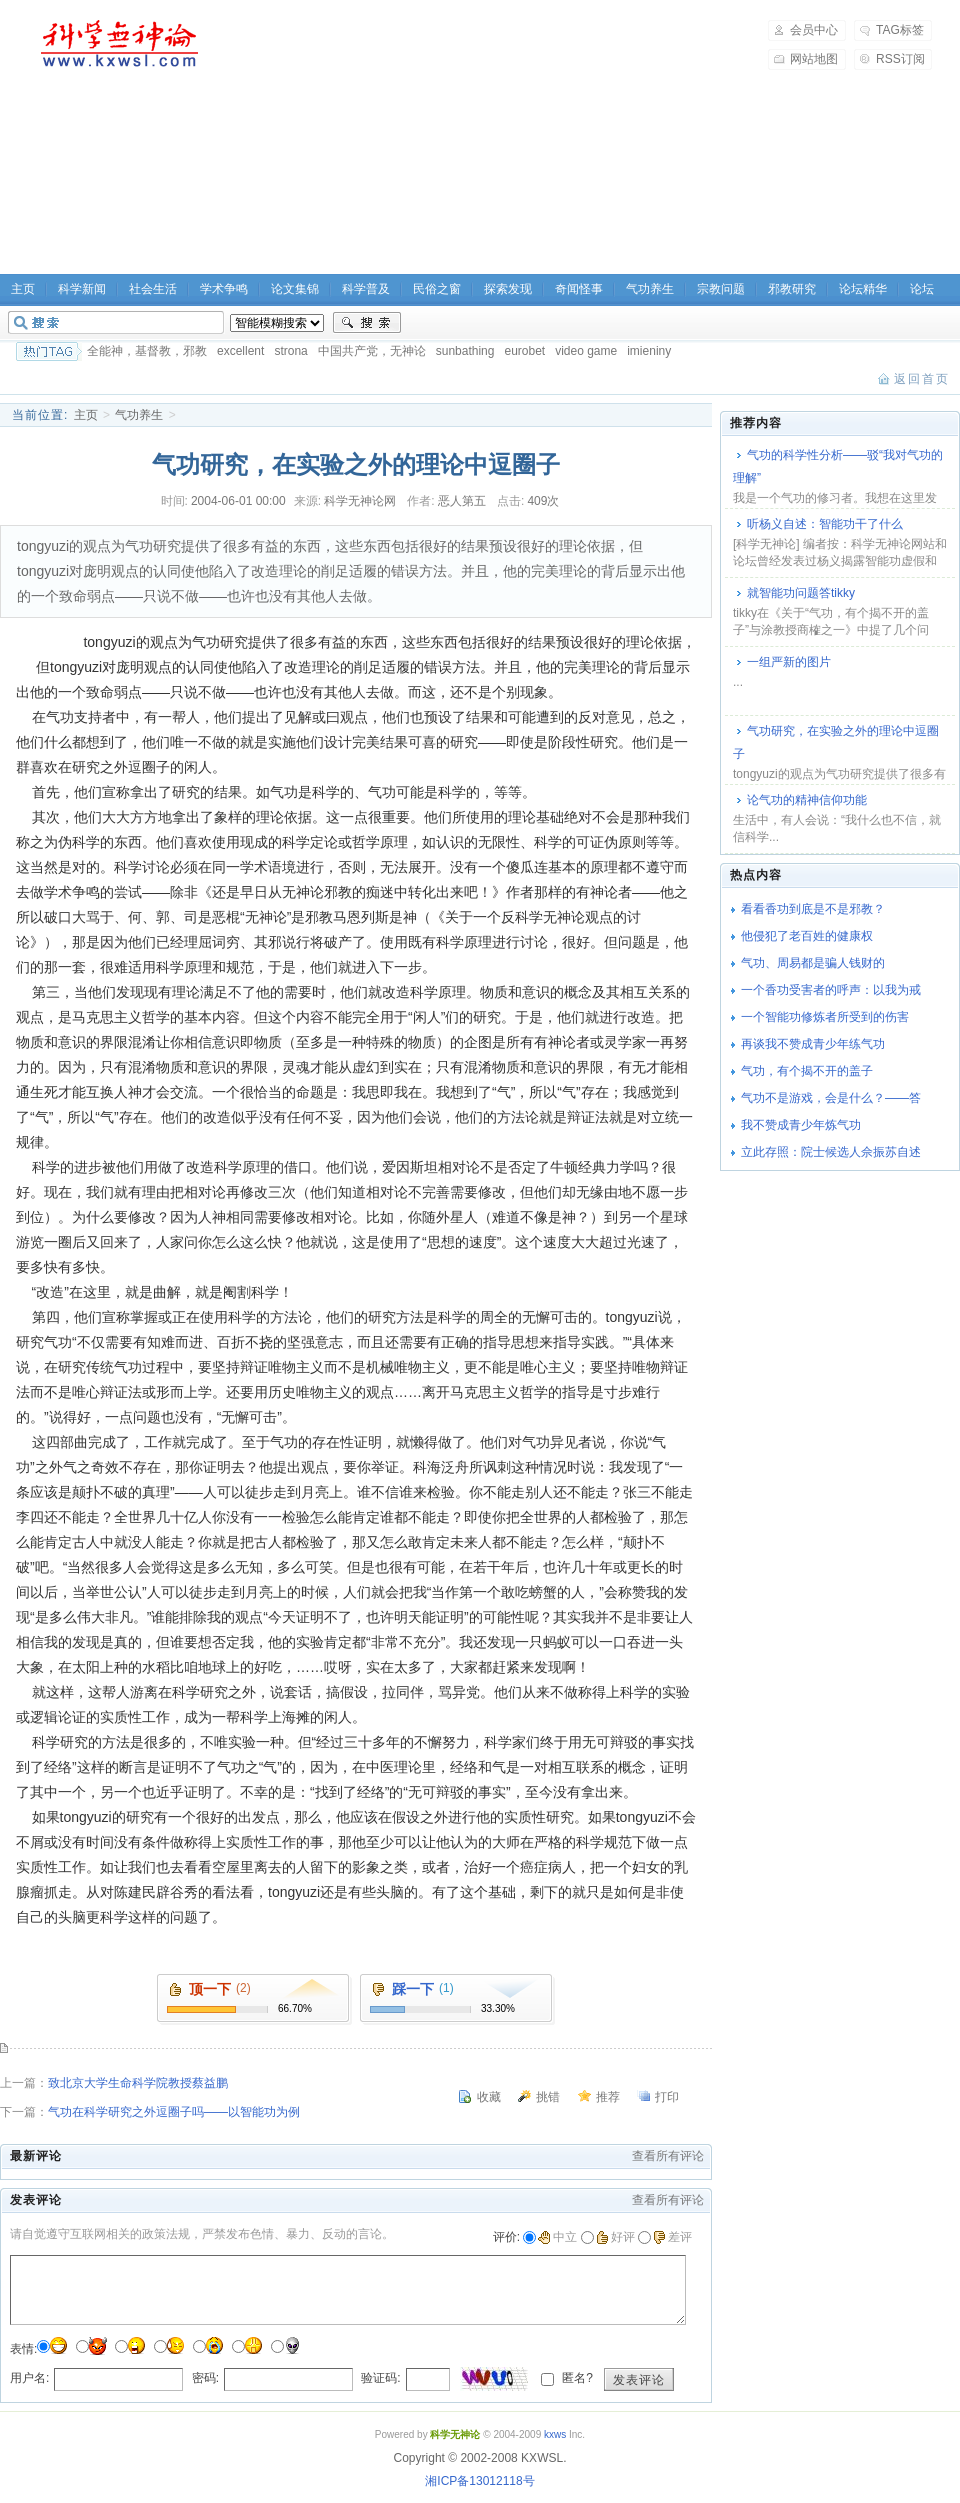 Image resolution: width=960 pixels, height=2503 pixels. I want to click on 再谈我不赞成青少年练气功, so click(813, 1044).